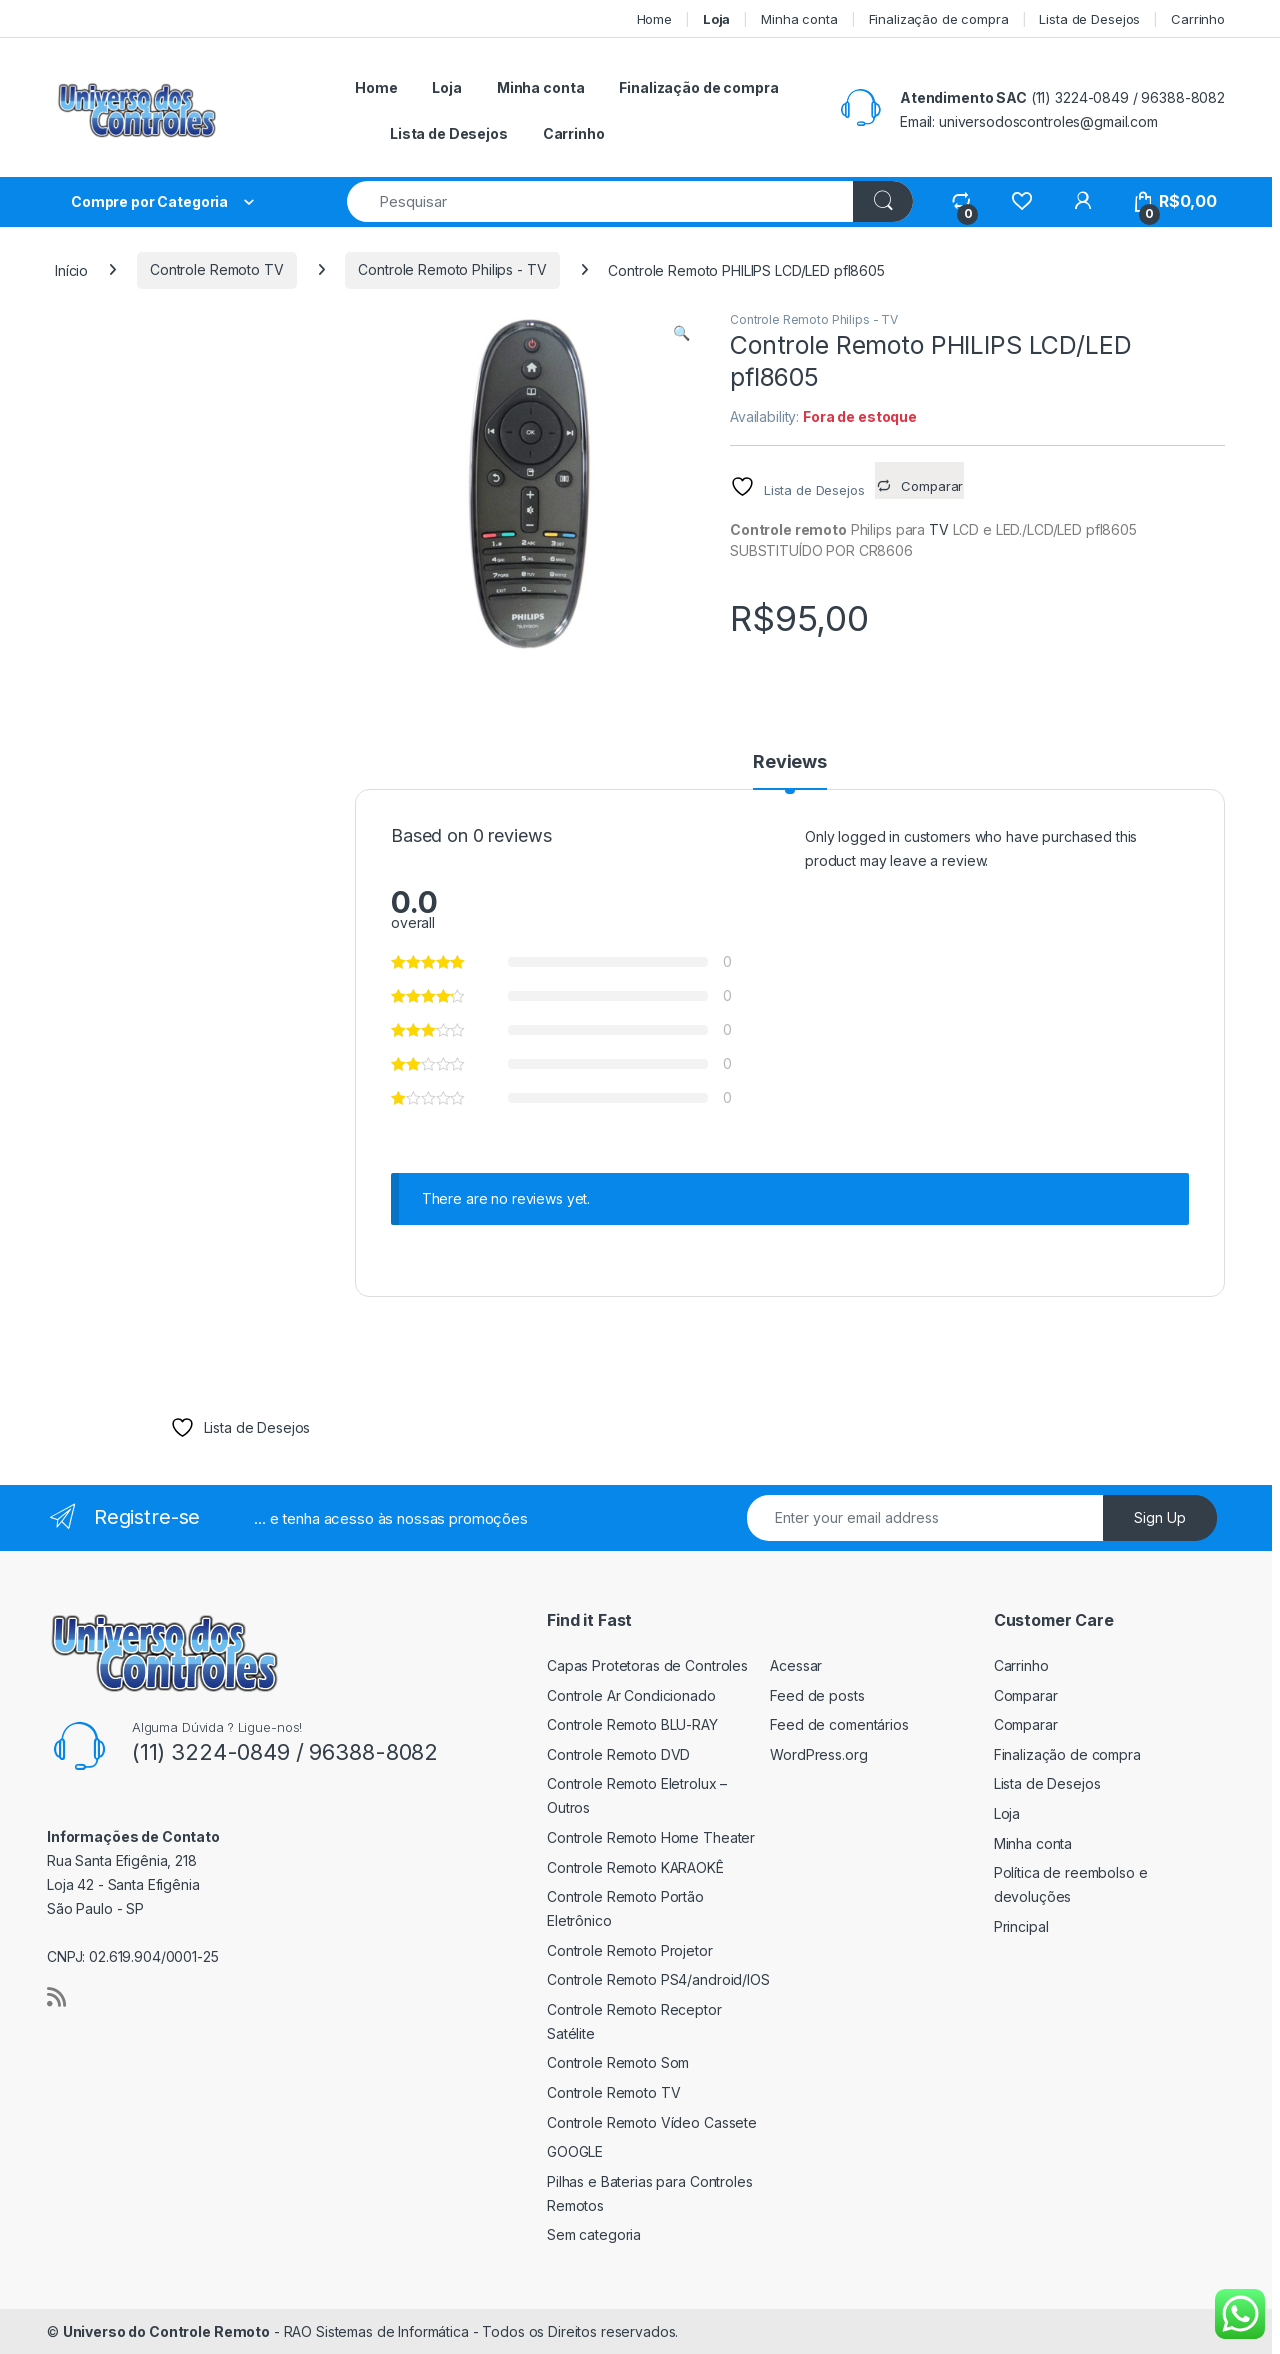  Describe the element at coordinates (839, 1724) in the screenshot. I see `Feed de comentários` at that location.